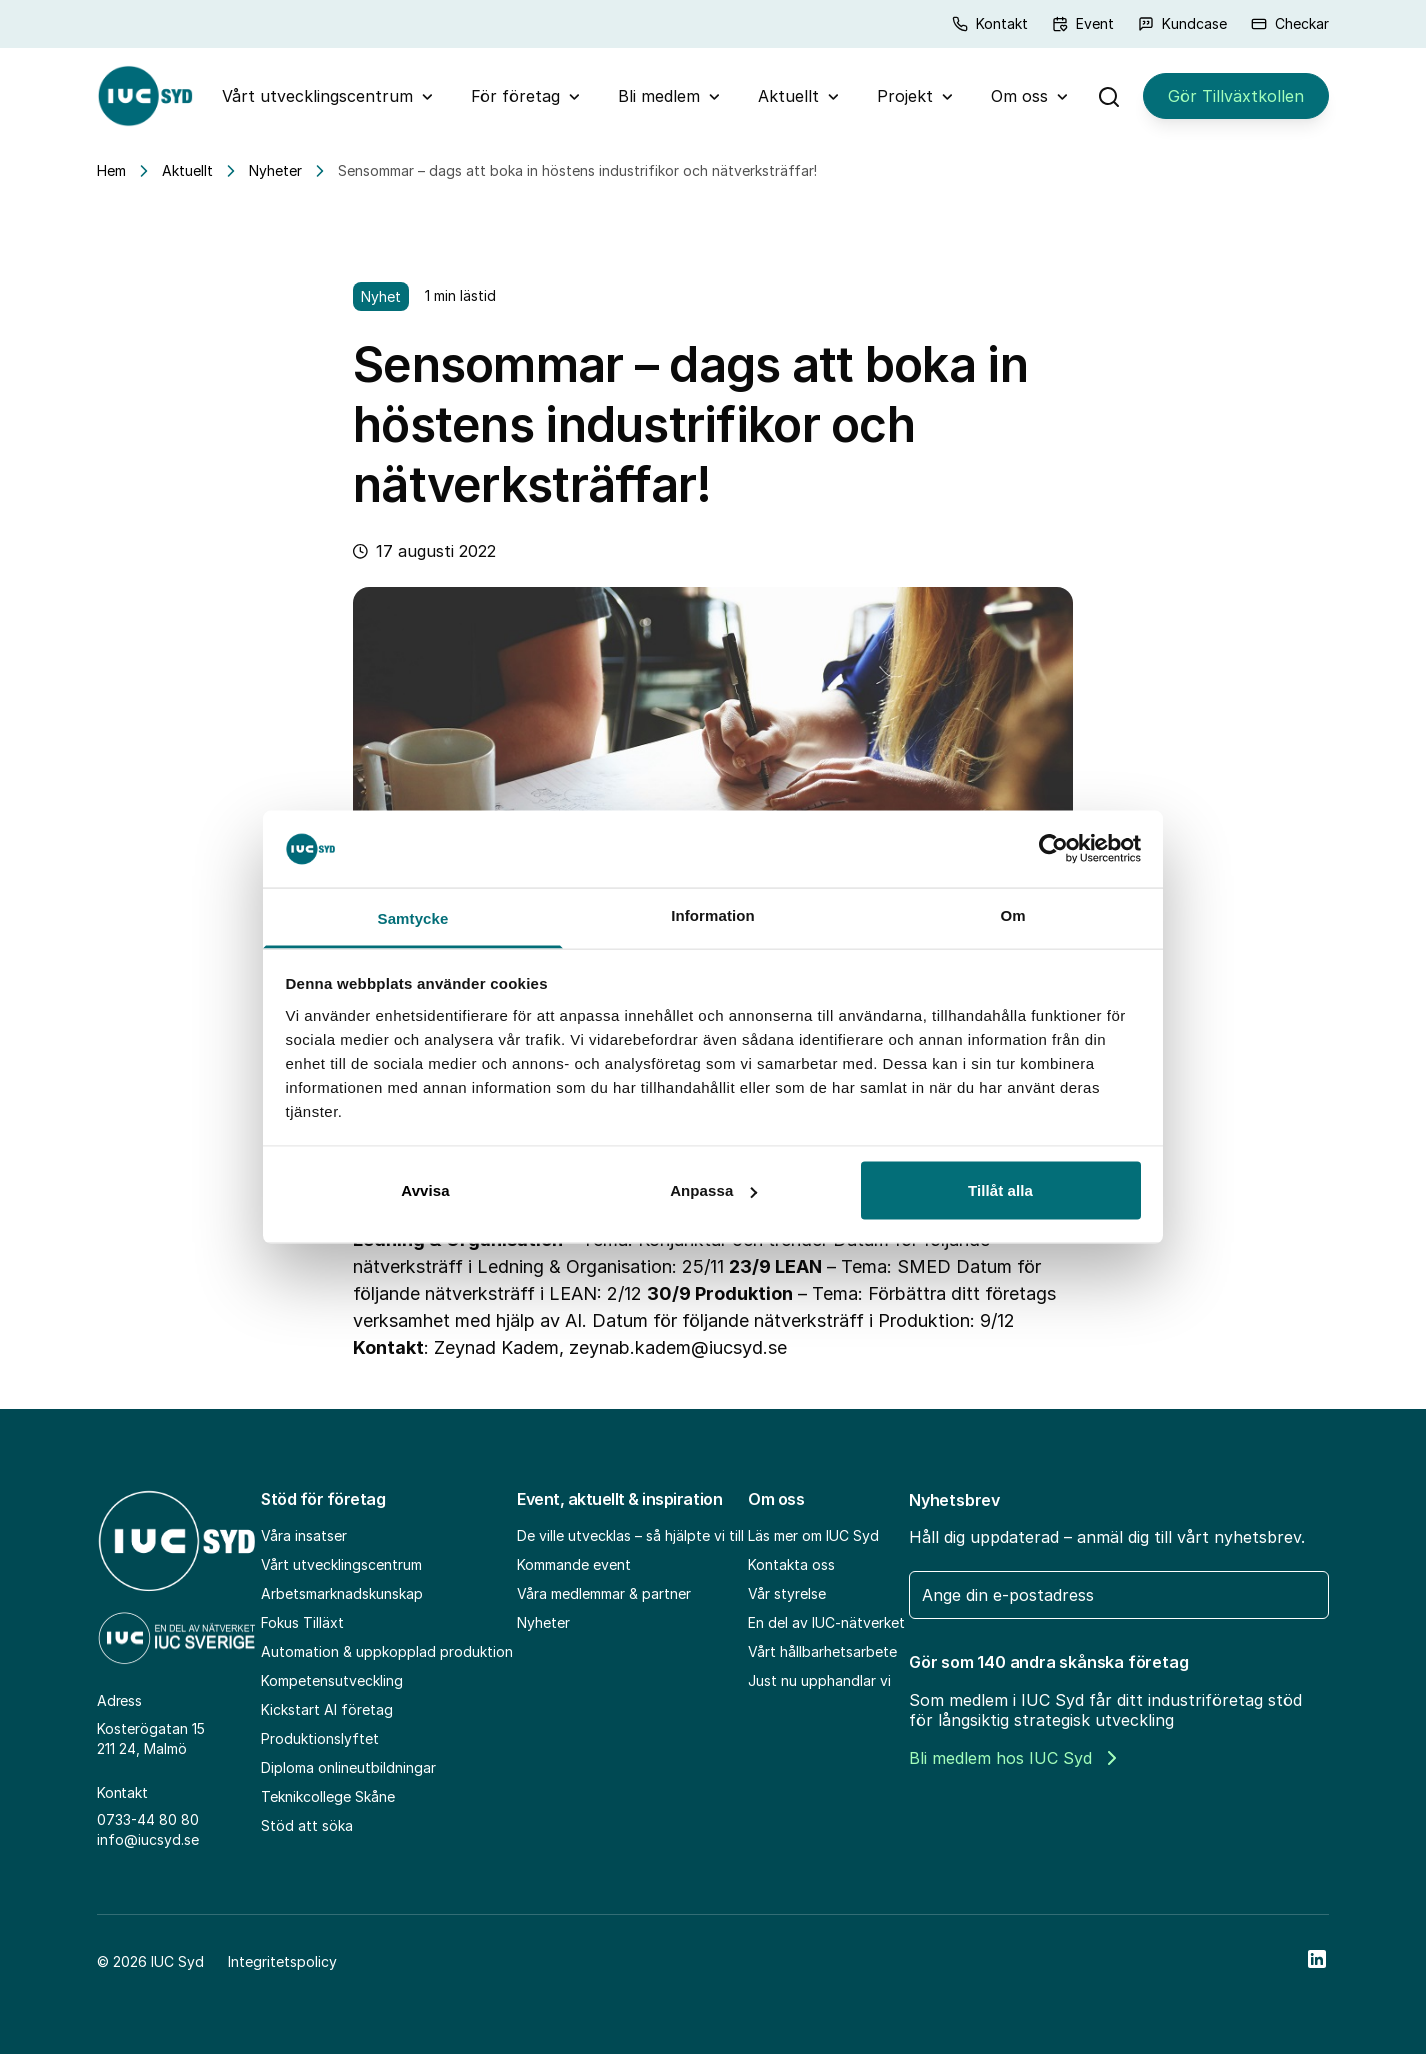 This screenshot has width=1426, height=2054. I want to click on Bli medlem, so click(659, 96).